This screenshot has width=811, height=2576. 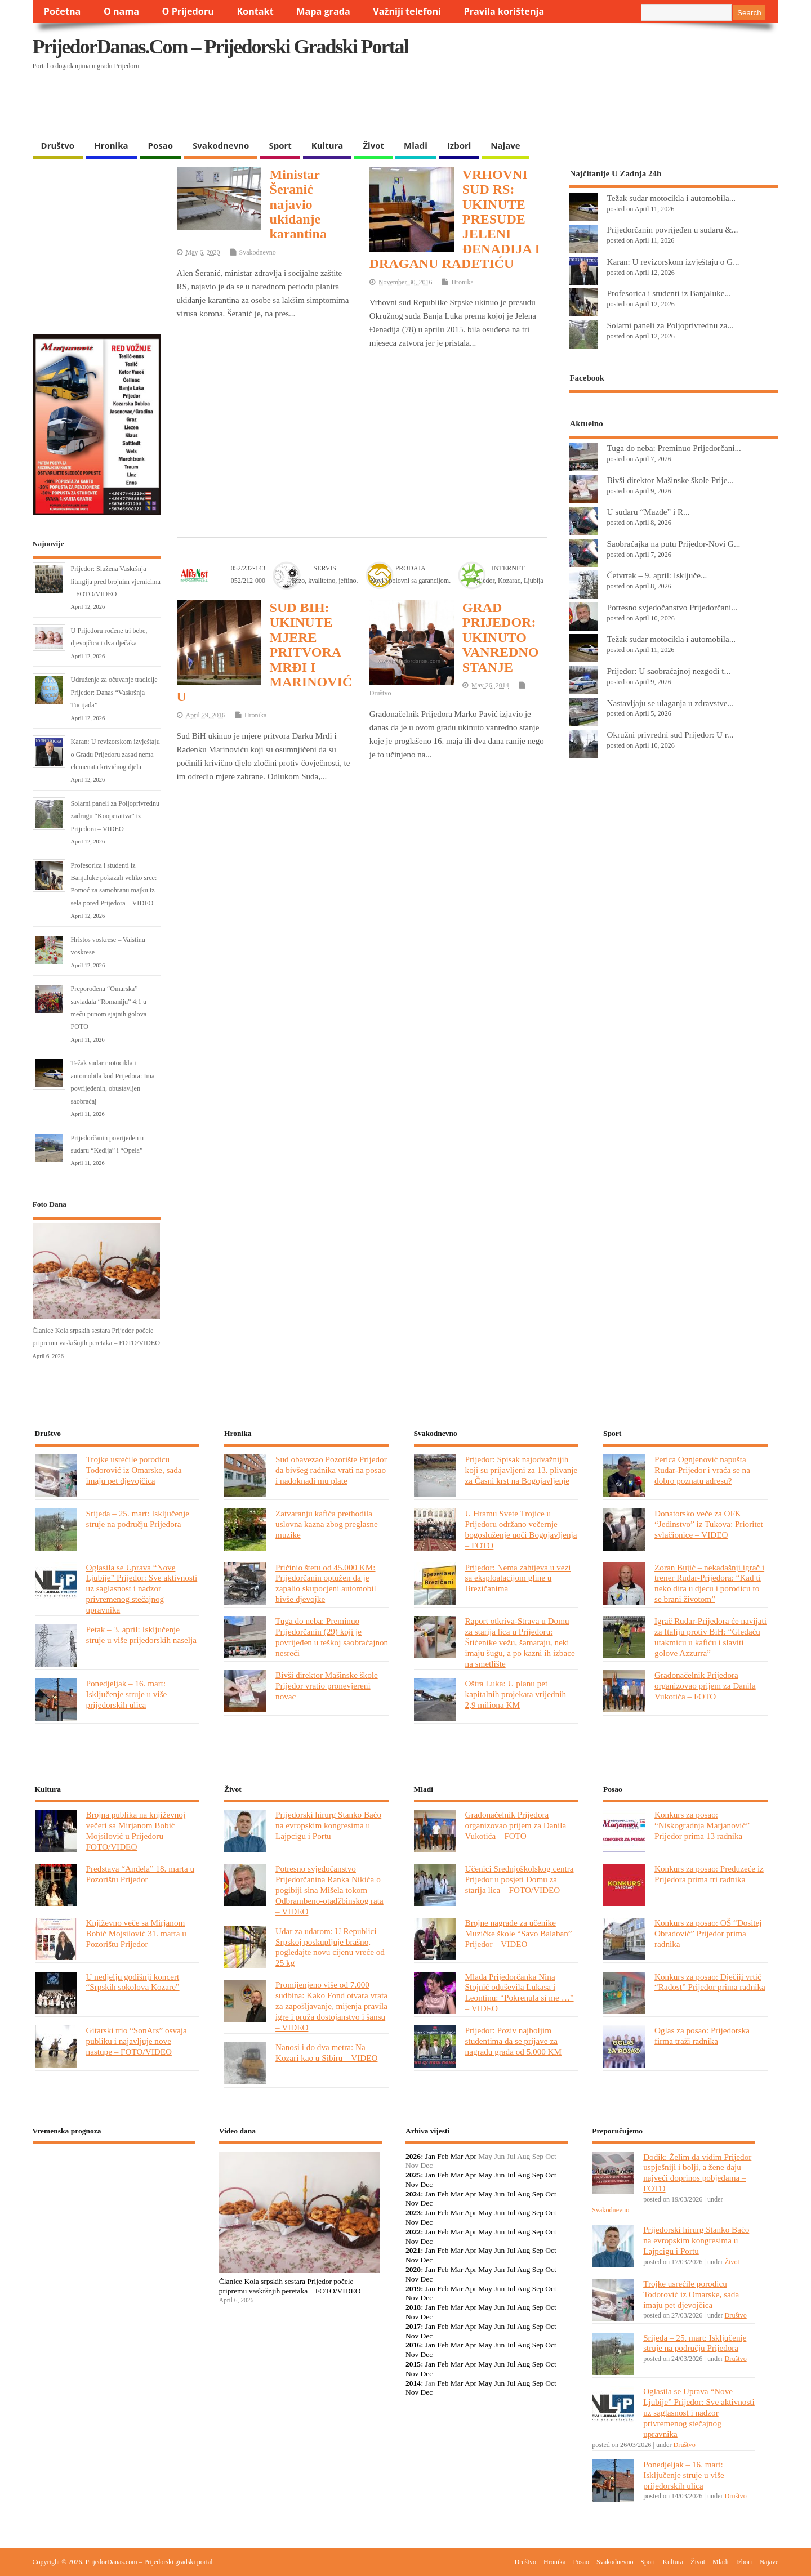 What do you see at coordinates (330, 1947) in the screenshot?
I see `Udar za udarom: U Republici Srpskoj poskupljuje brašno, pogledajte novu cijenu vreće od 25 kg` at bounding box center [330, 1947].